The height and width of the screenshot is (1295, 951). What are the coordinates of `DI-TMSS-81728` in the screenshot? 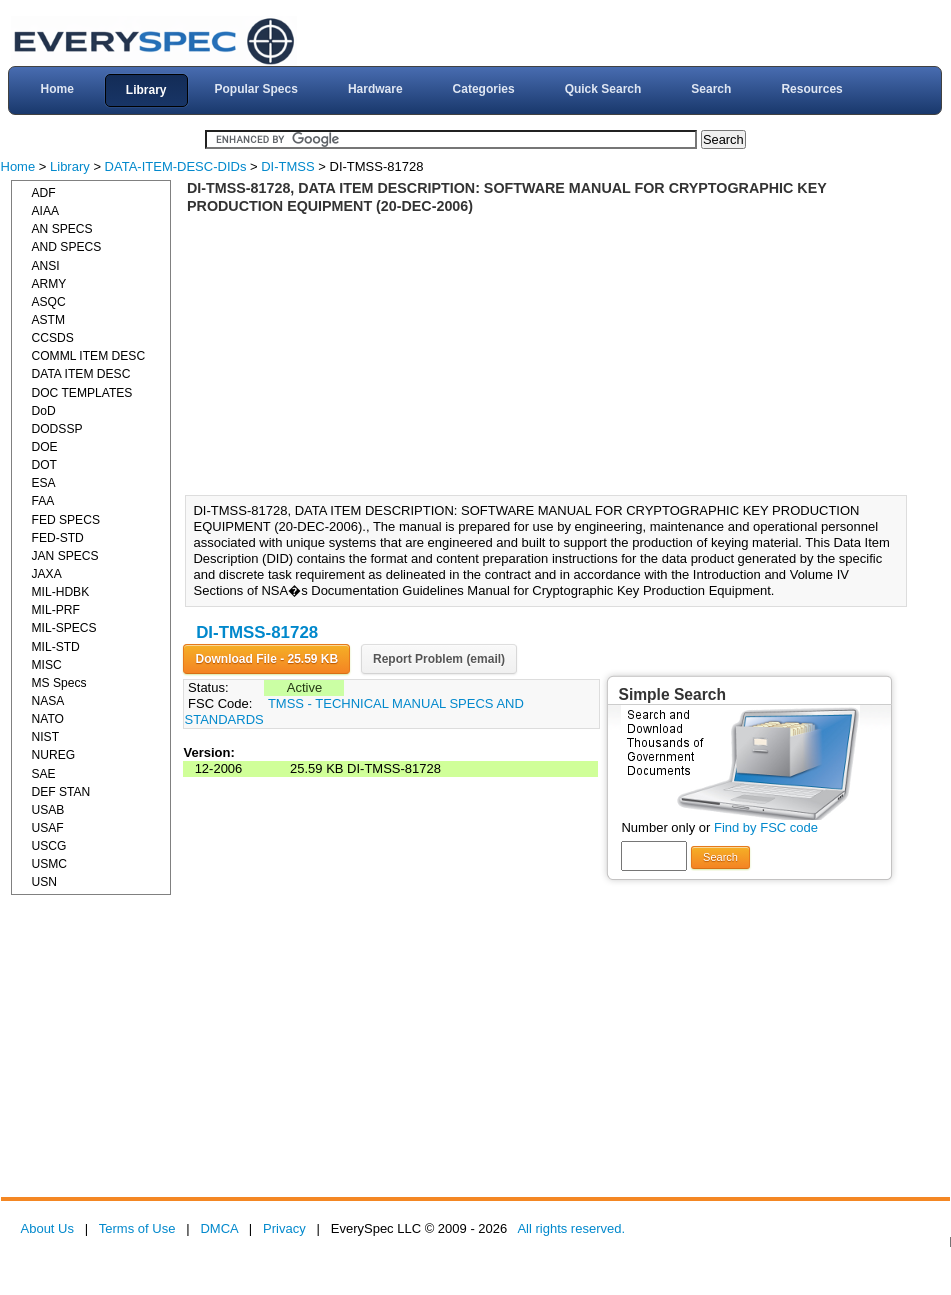 It's located at (257, 632).